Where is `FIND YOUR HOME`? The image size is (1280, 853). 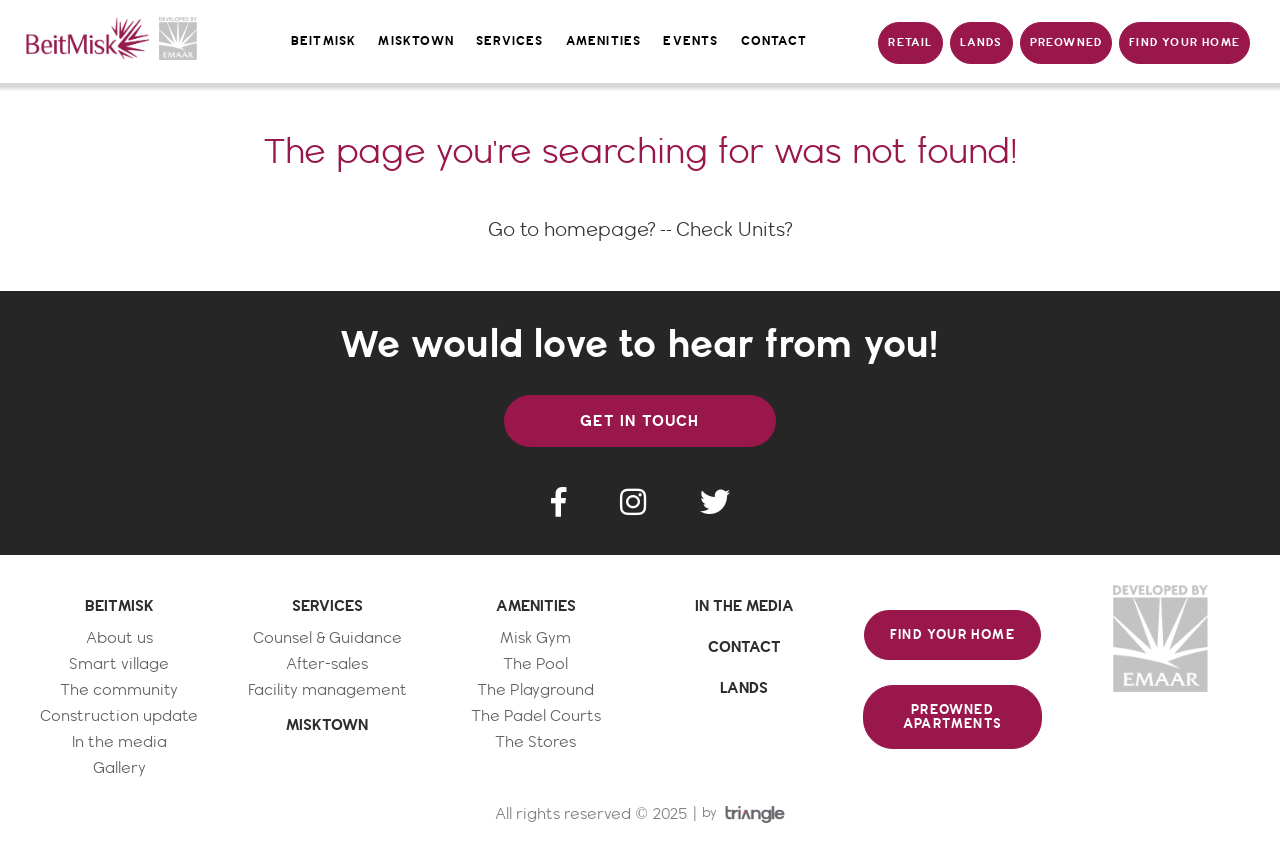
FIND YOUR HOME is located at coordinates (1184, 42).